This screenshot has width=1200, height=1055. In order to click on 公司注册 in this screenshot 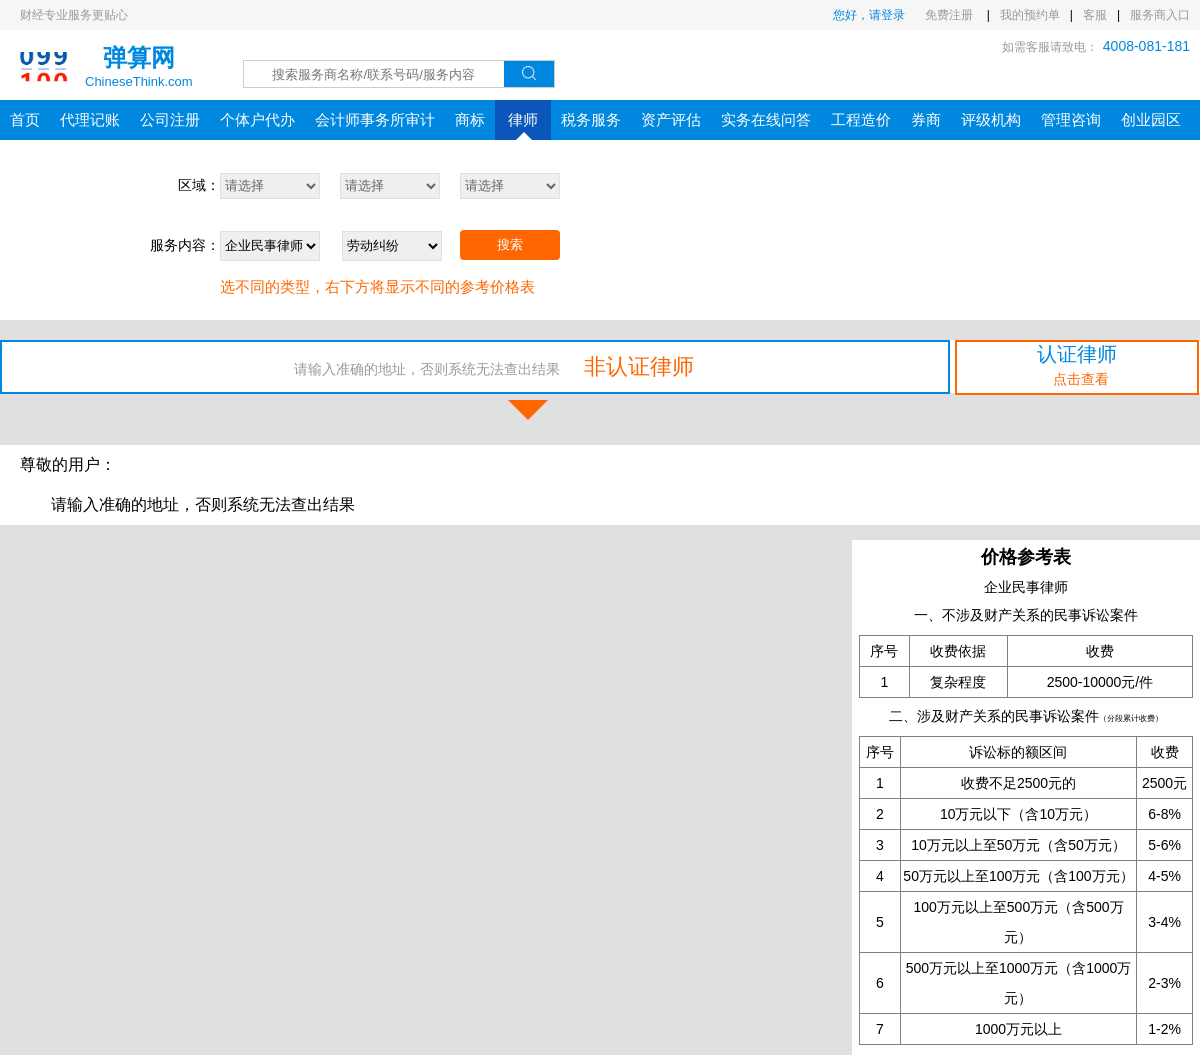, I will do `click(170, 119)`.